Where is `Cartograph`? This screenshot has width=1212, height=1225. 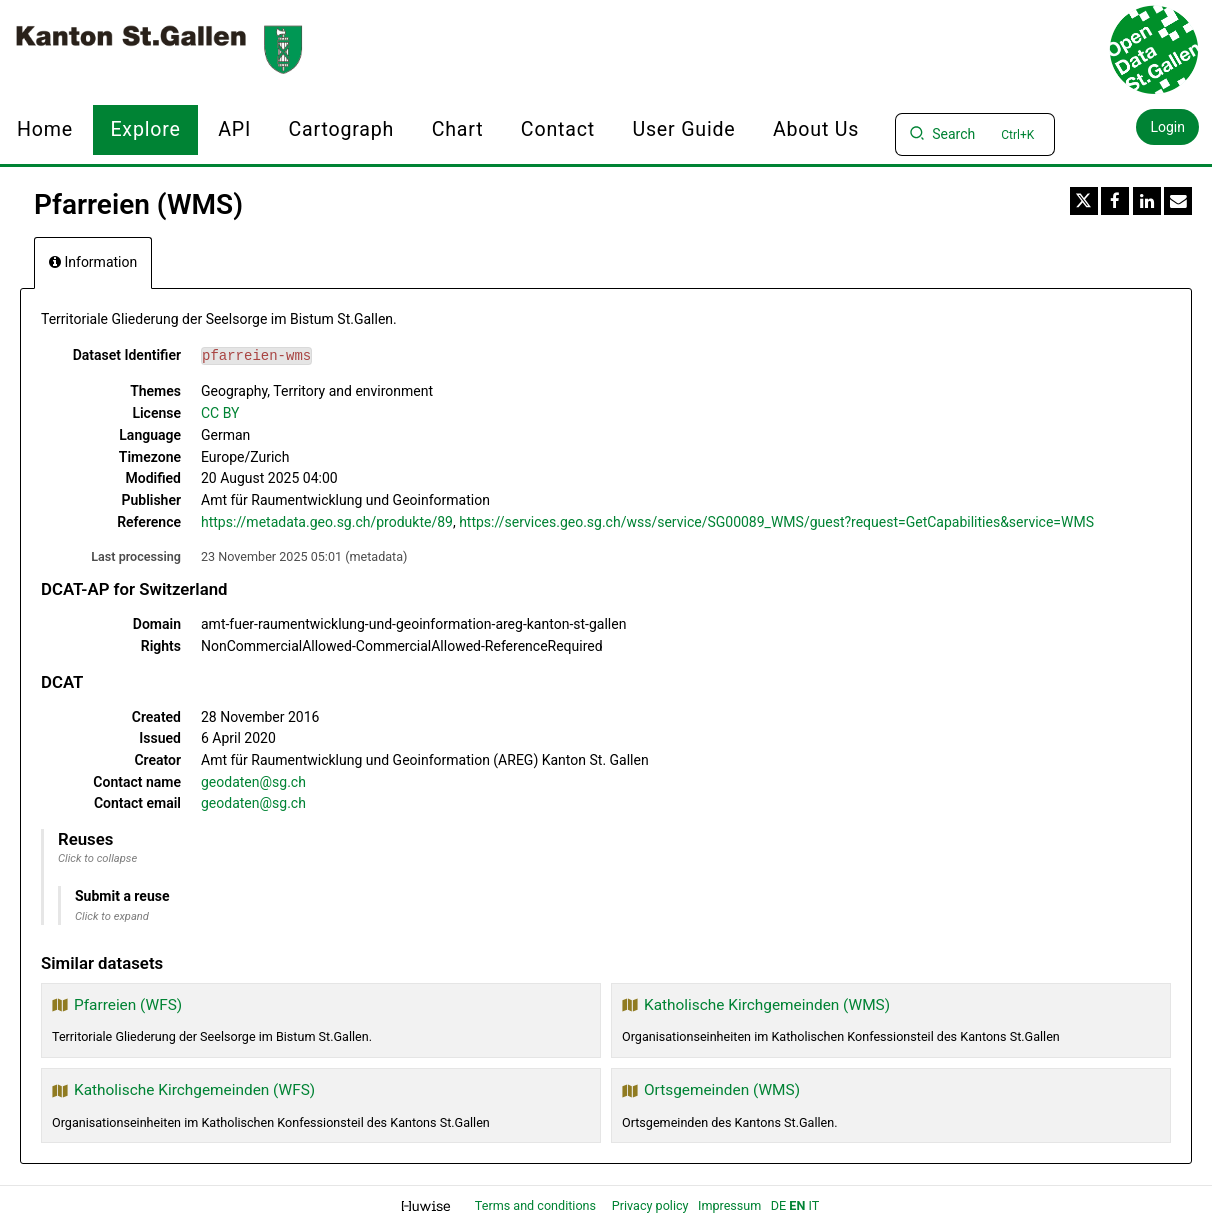
Cartograph is located at coordinates (342, 129).